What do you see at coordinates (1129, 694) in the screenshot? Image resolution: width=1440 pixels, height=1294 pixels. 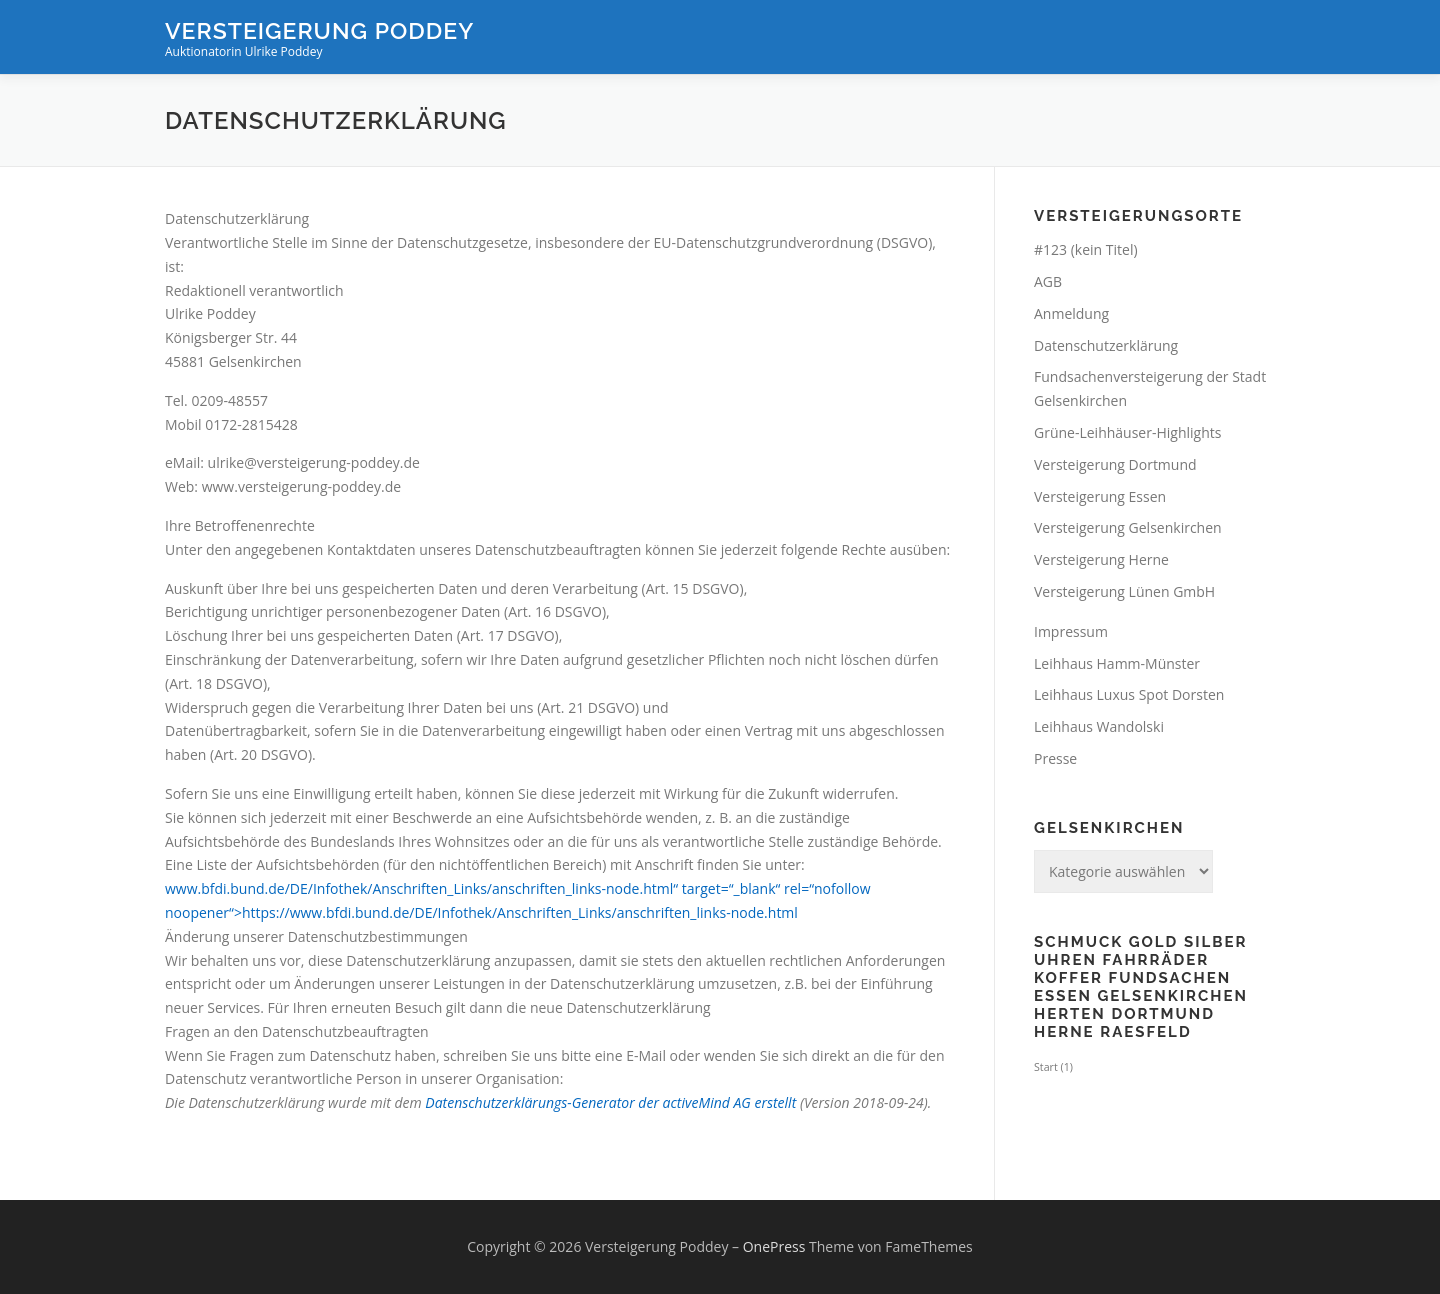 I see `Leihhaus Luxus Spot Dorsten` at bounding box center [1129, 694].